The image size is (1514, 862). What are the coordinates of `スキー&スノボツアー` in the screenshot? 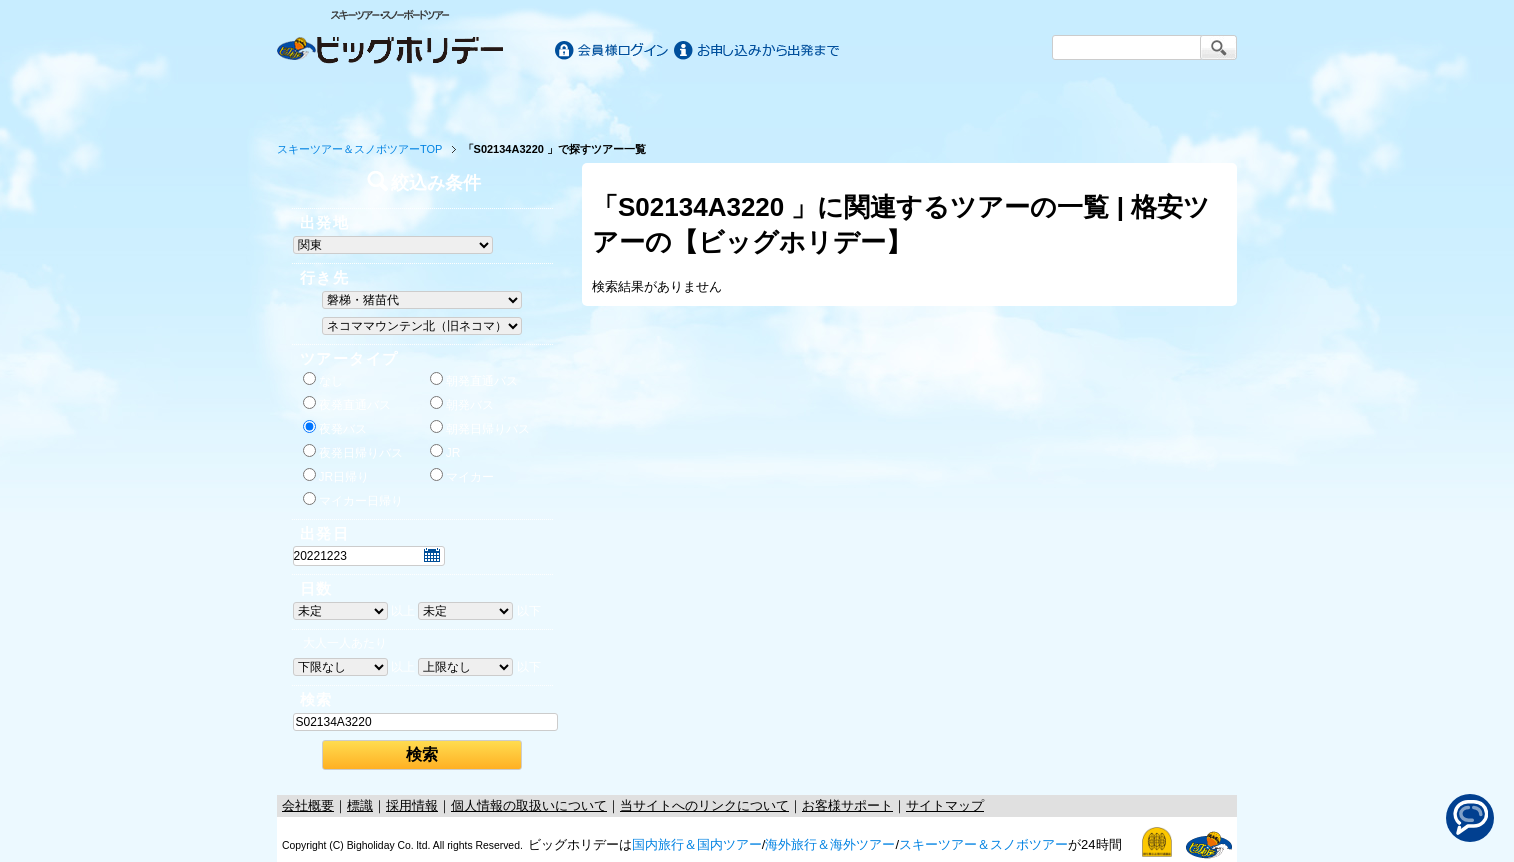 It's located at (995, 102).